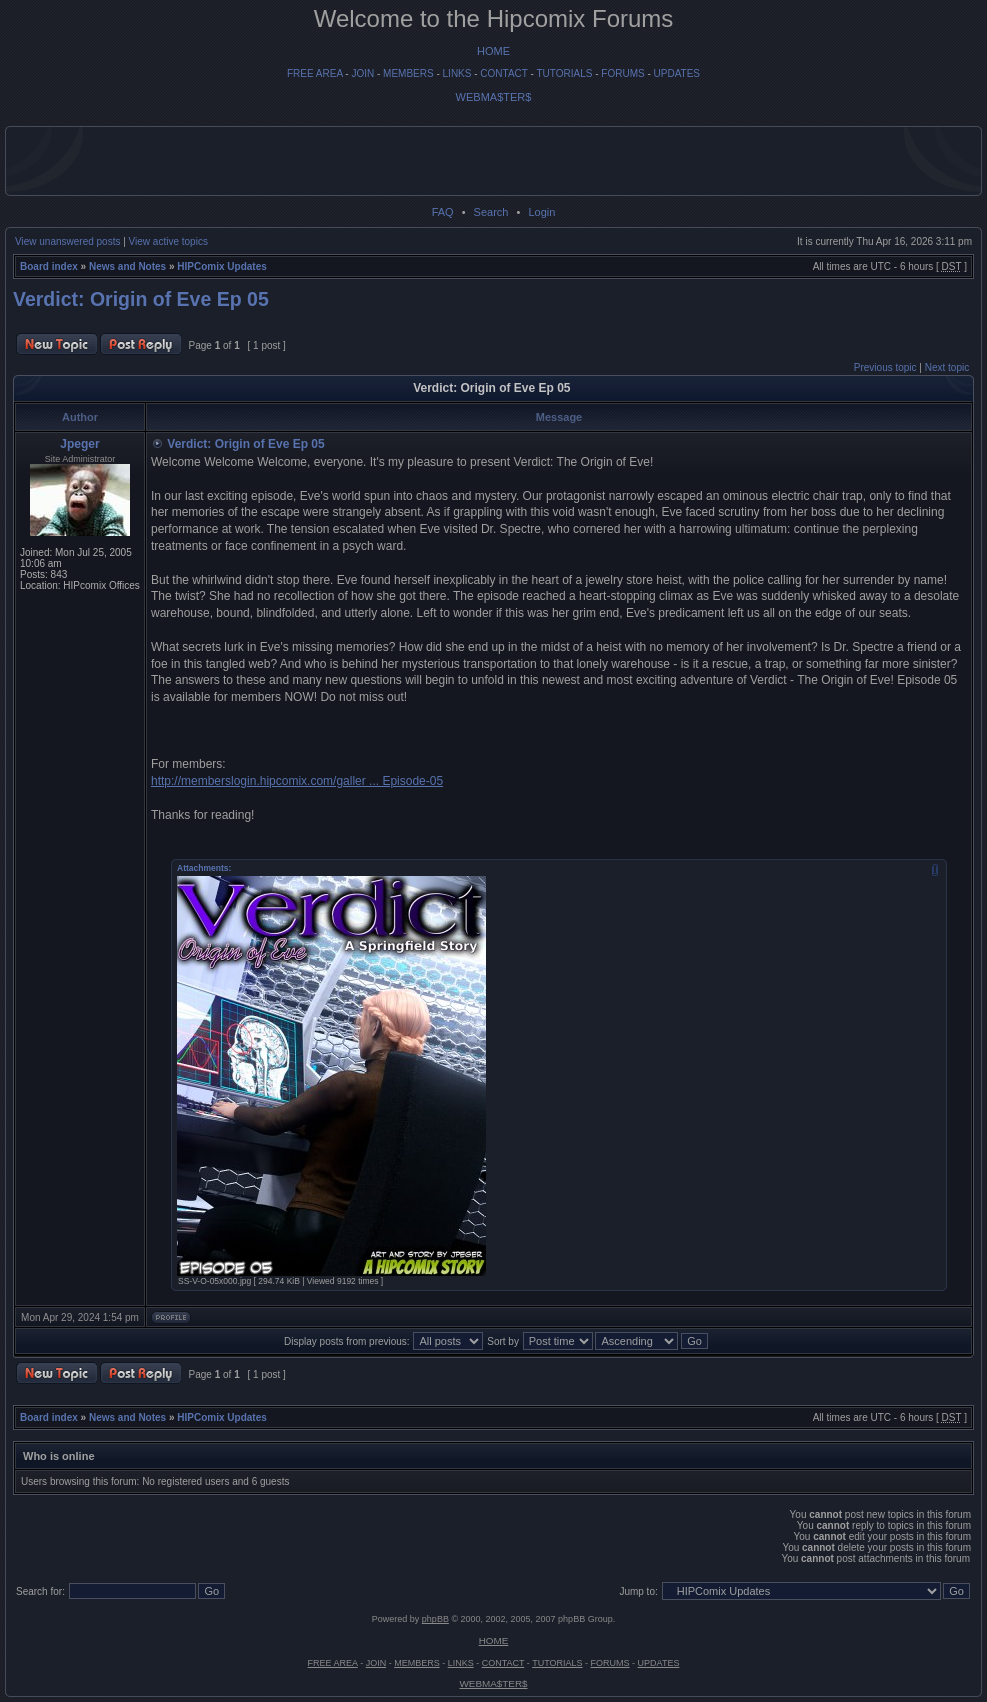  What do you see at coordinates (491, 212) in the screenshot?
I see `Search` at bounding box center [491, 212].